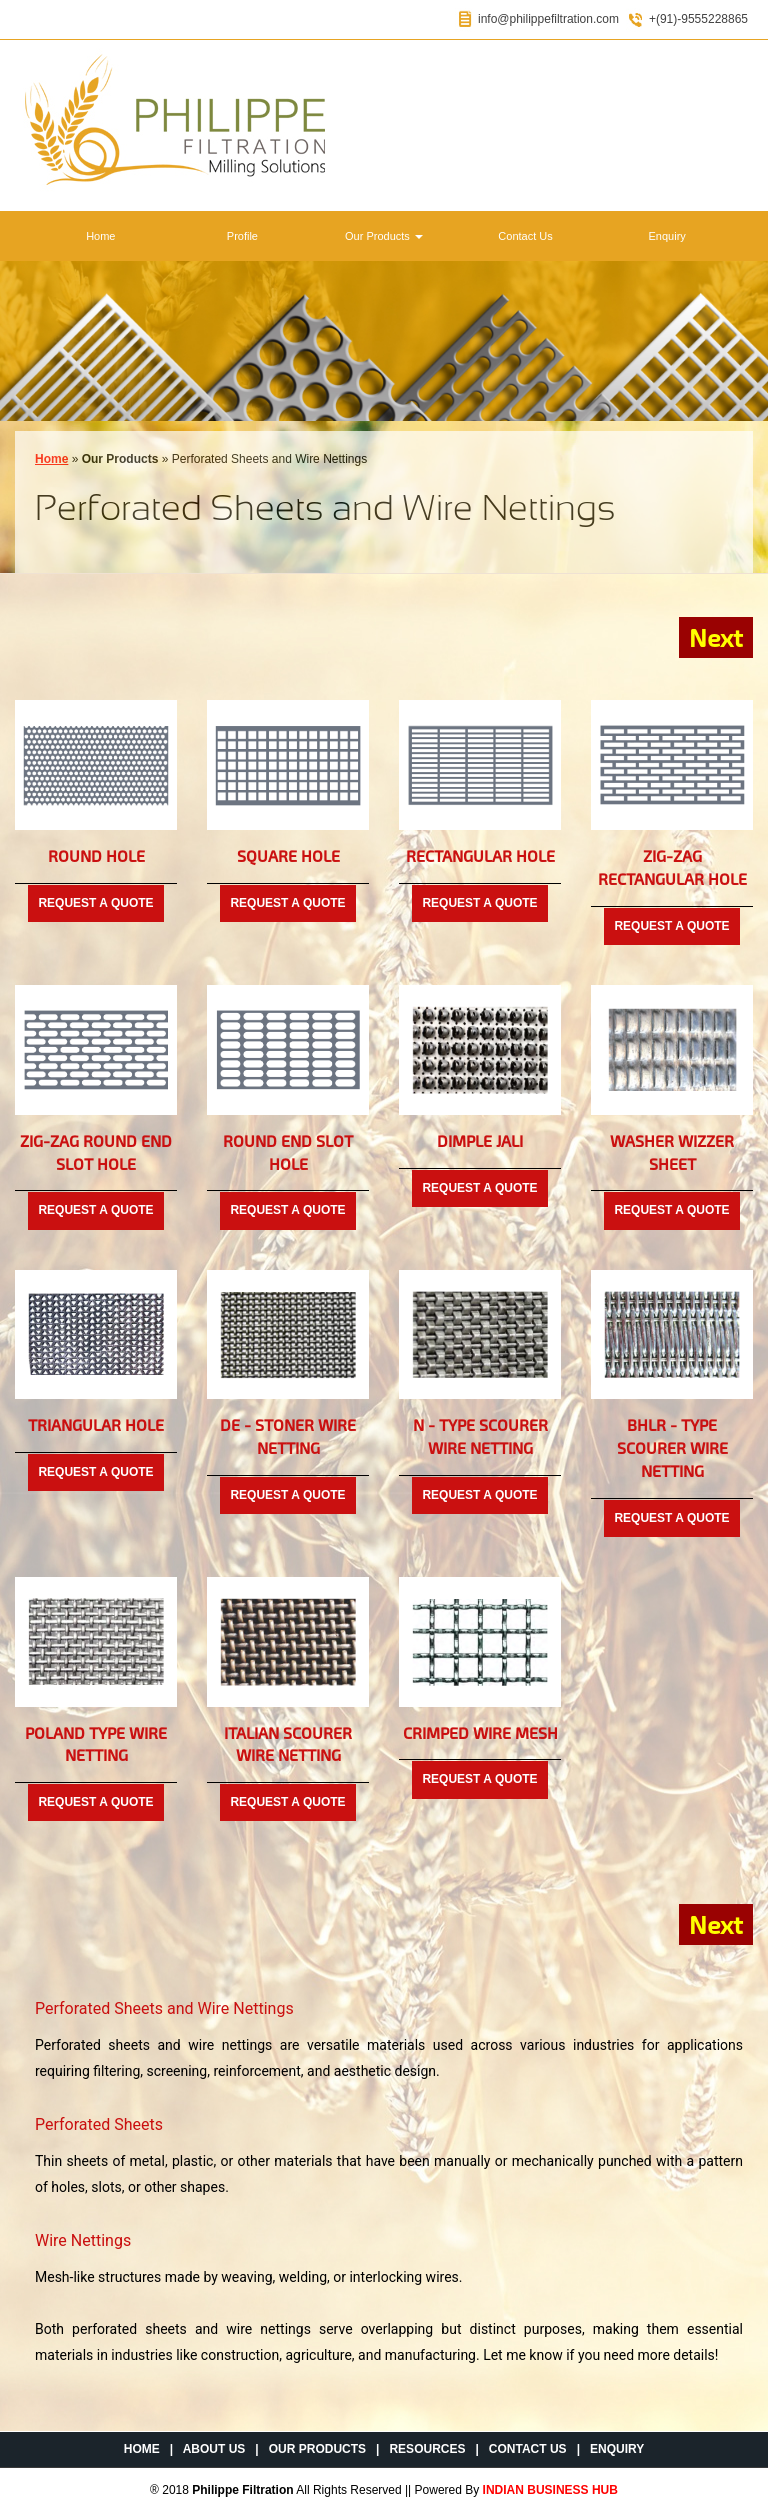 This screenshot has width=768, height=2513. What do you see at coordinates (100, 236) in the screenshot?
I see `Home` at bounding box center [100, 236].